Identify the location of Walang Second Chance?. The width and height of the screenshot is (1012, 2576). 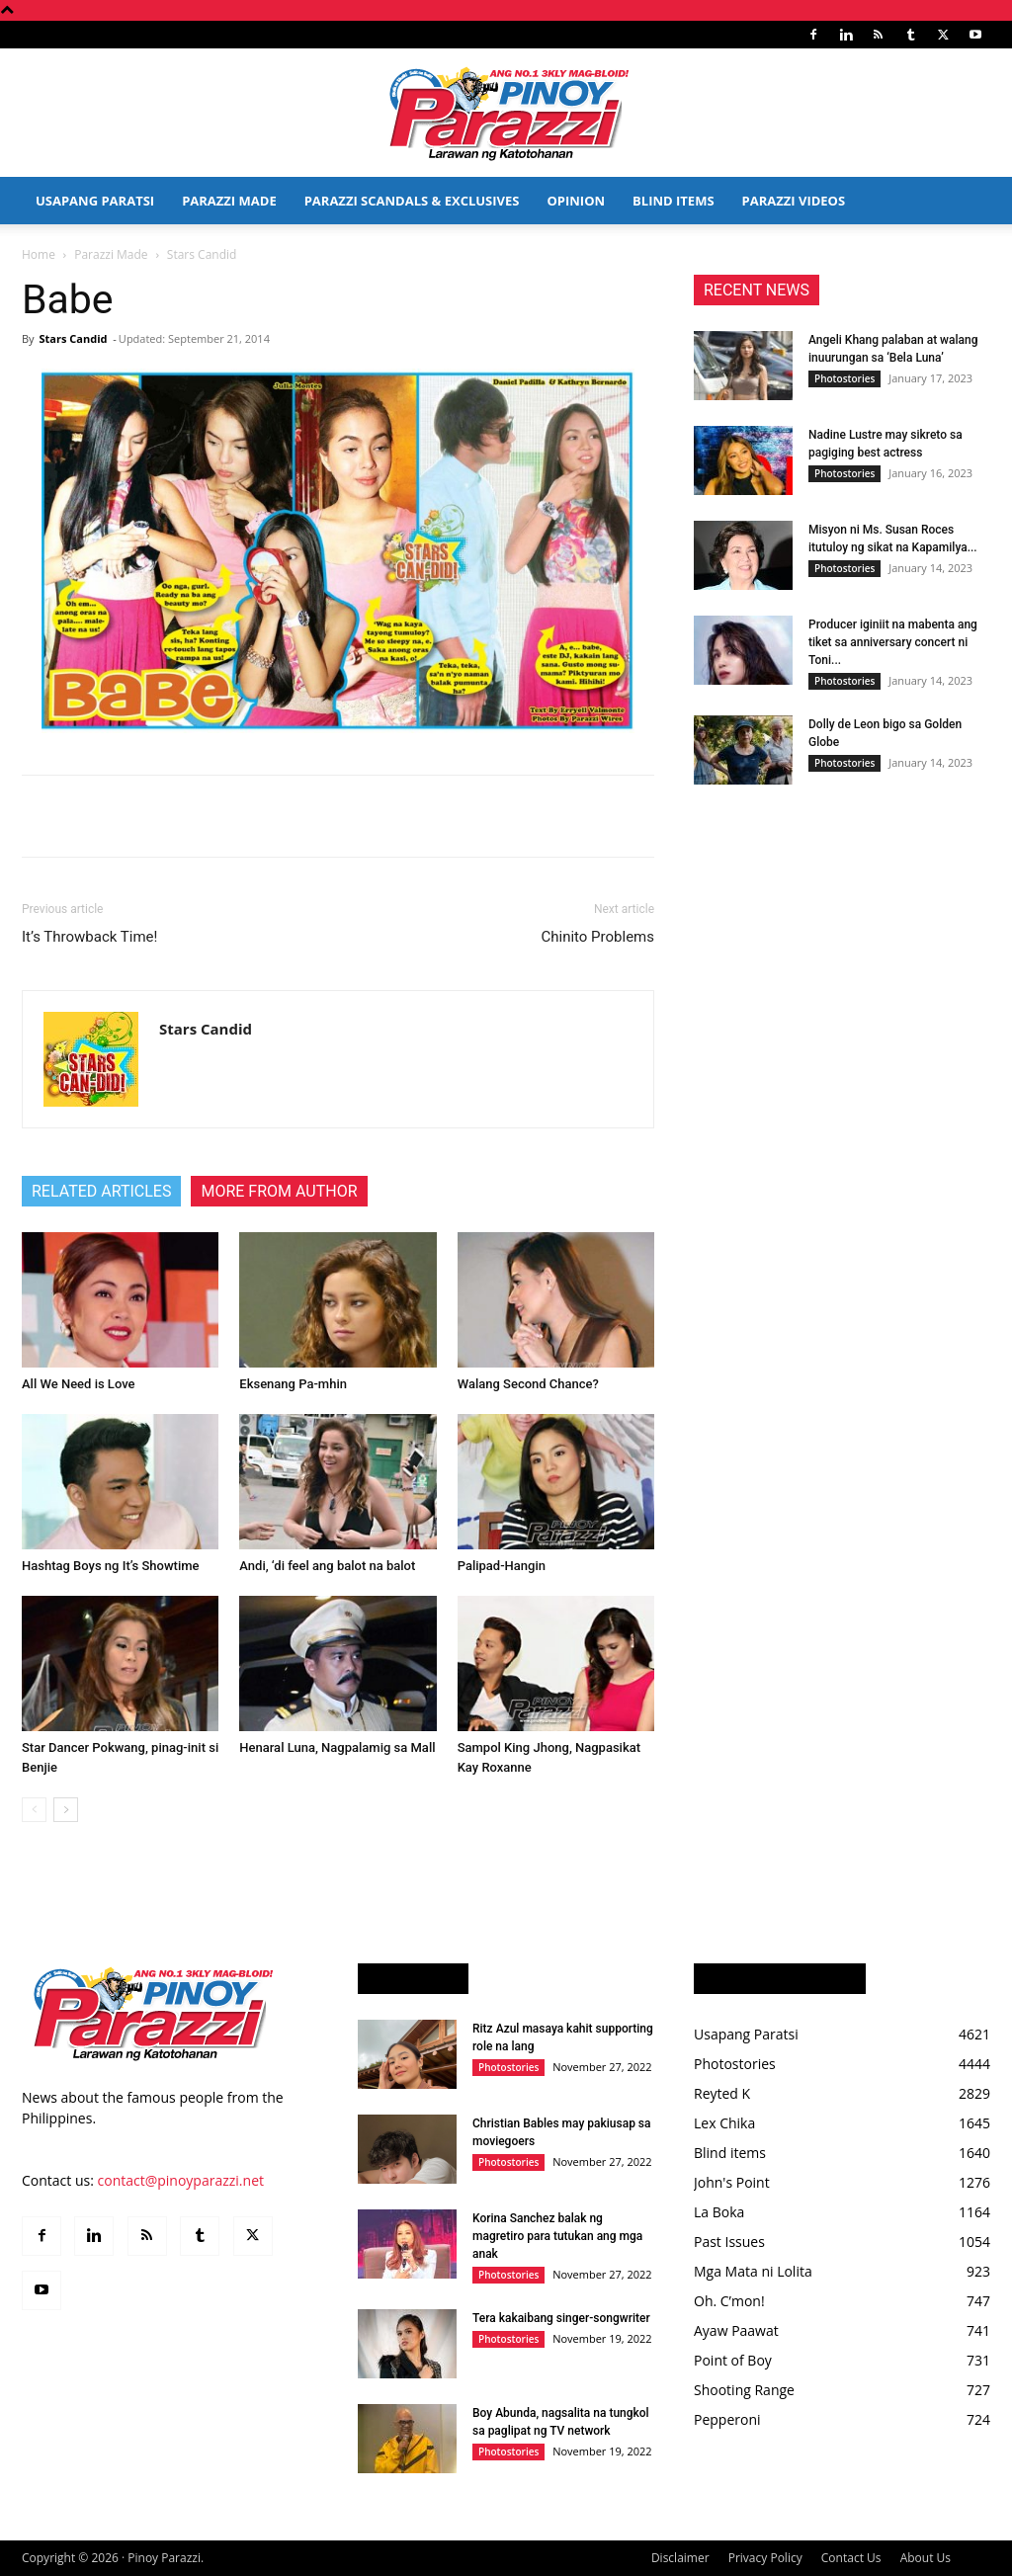
(528, 1383).